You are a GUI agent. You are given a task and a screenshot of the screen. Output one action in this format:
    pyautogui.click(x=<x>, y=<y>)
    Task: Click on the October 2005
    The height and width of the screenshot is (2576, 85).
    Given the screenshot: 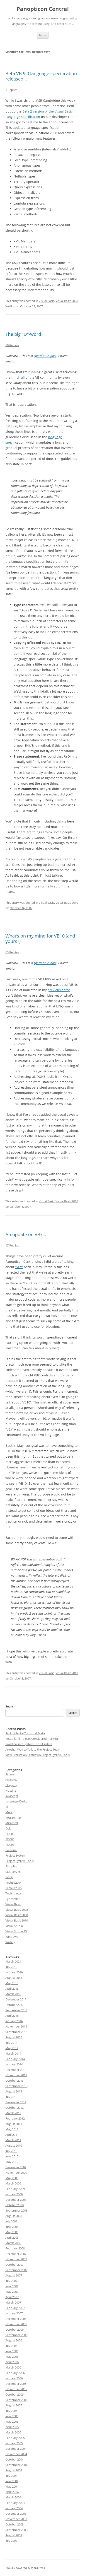 What is the action you would take?
    pyautogui.click(x=14, y=2394)
    